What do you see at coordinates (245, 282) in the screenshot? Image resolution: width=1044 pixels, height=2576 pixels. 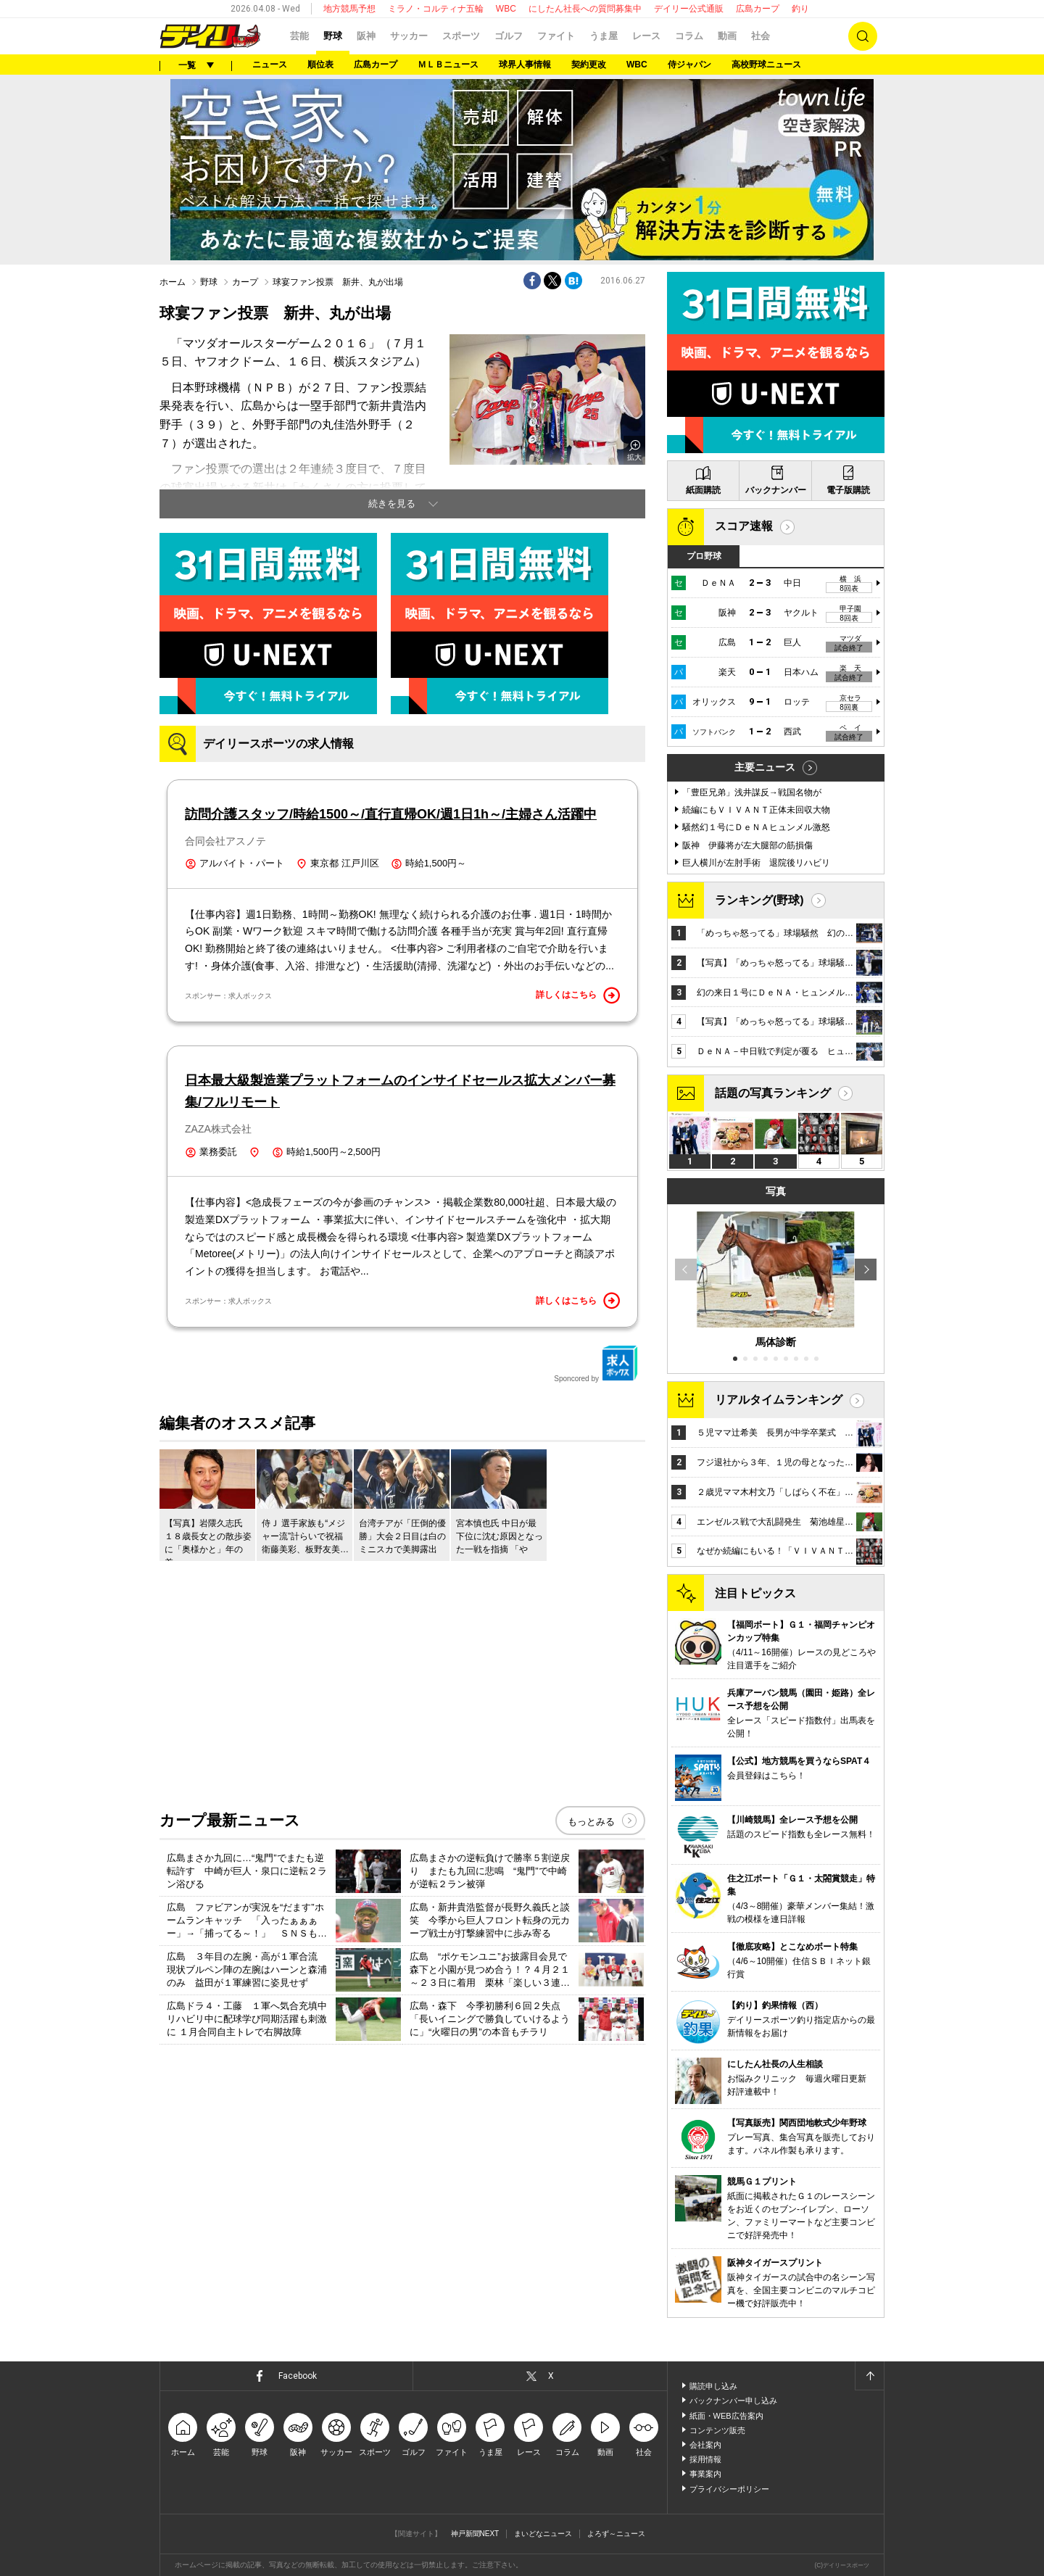 I see `カープ` at bounding box center [245, 282].